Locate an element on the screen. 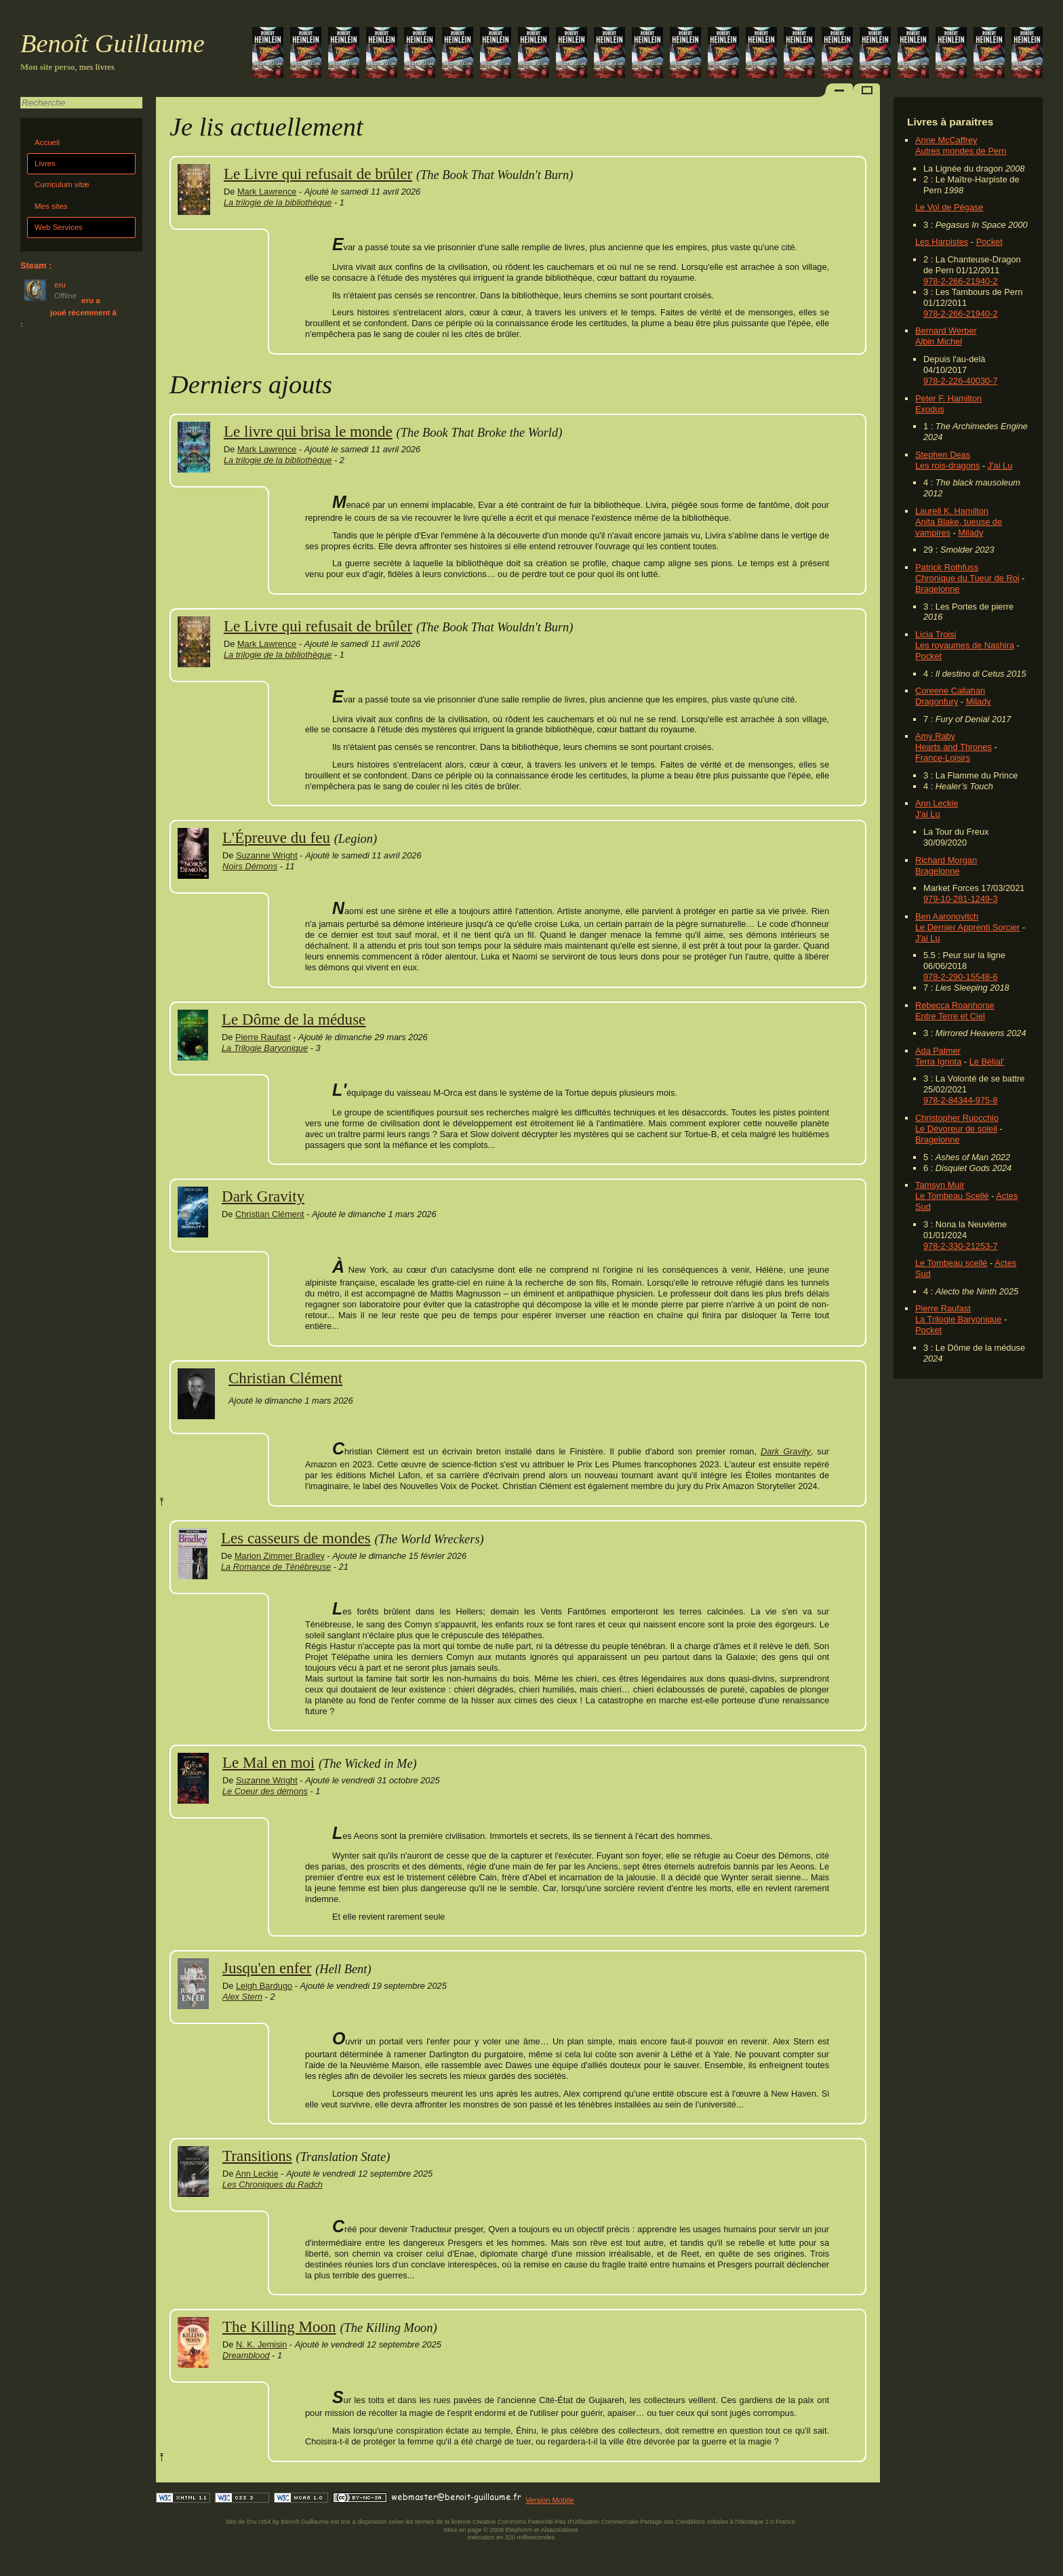 The height and width of the screenshot is (2576, 1063). Transitions is located at coordinates (257, 2155).